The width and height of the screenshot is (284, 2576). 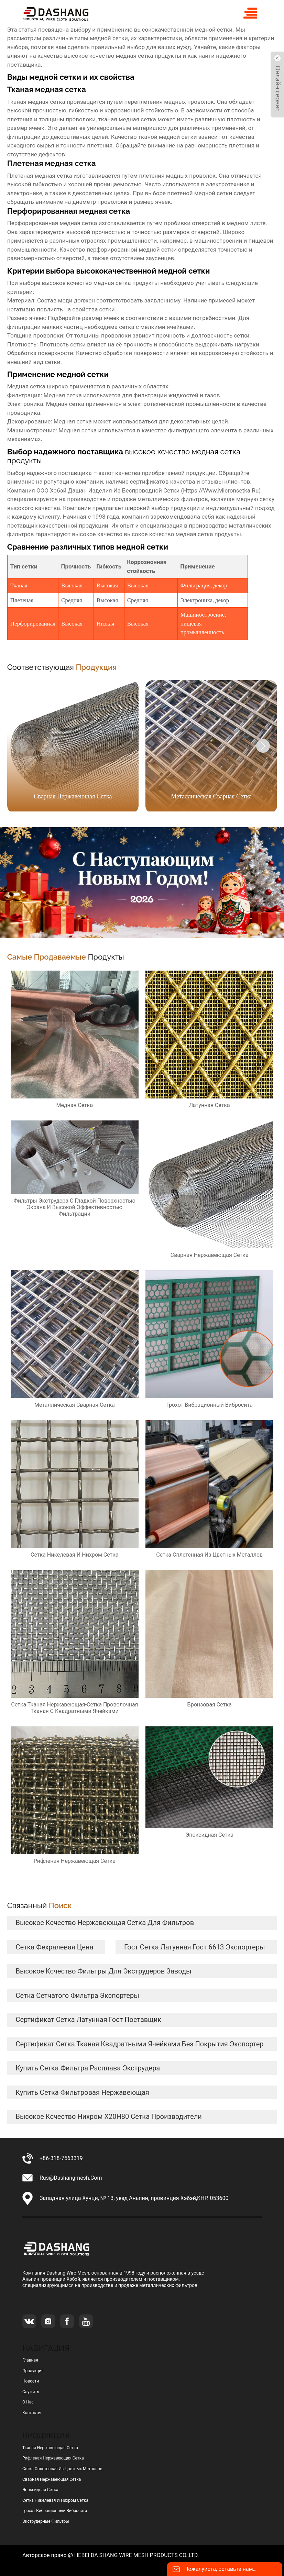 I want to click on сетка сетчатого фильтра экспортеры, so click(x=77, y=1995).